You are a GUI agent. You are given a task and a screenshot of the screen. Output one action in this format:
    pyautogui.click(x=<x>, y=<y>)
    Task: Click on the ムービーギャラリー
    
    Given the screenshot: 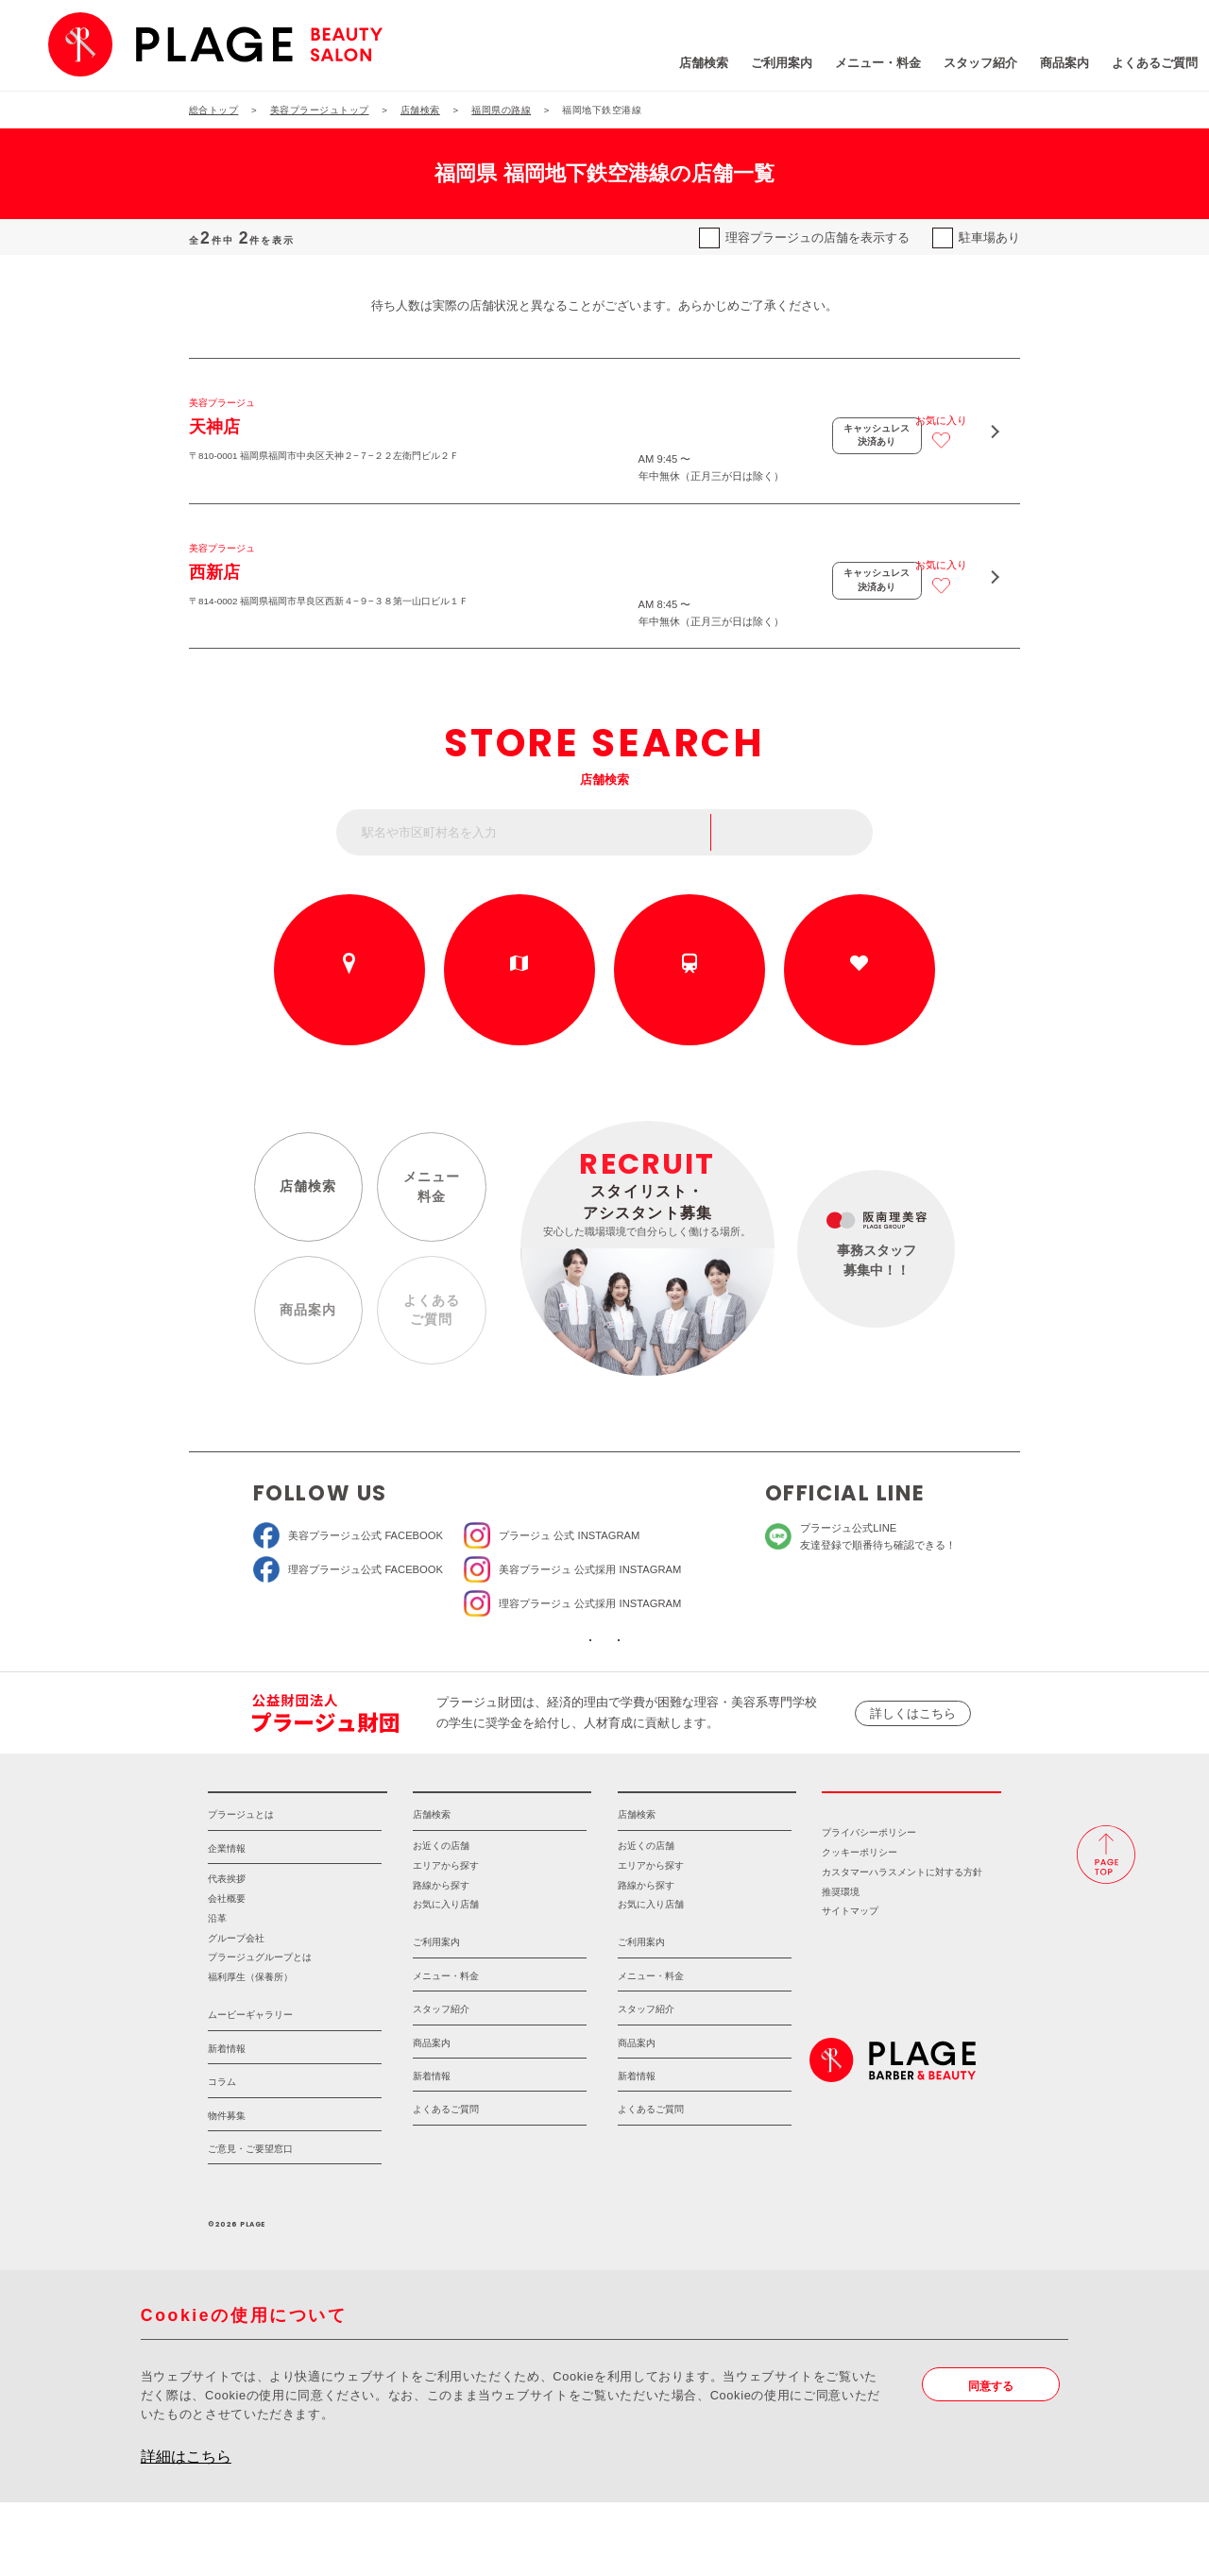 What is the action you would take?
    pyautogui.click(x=250, y=2088)
    